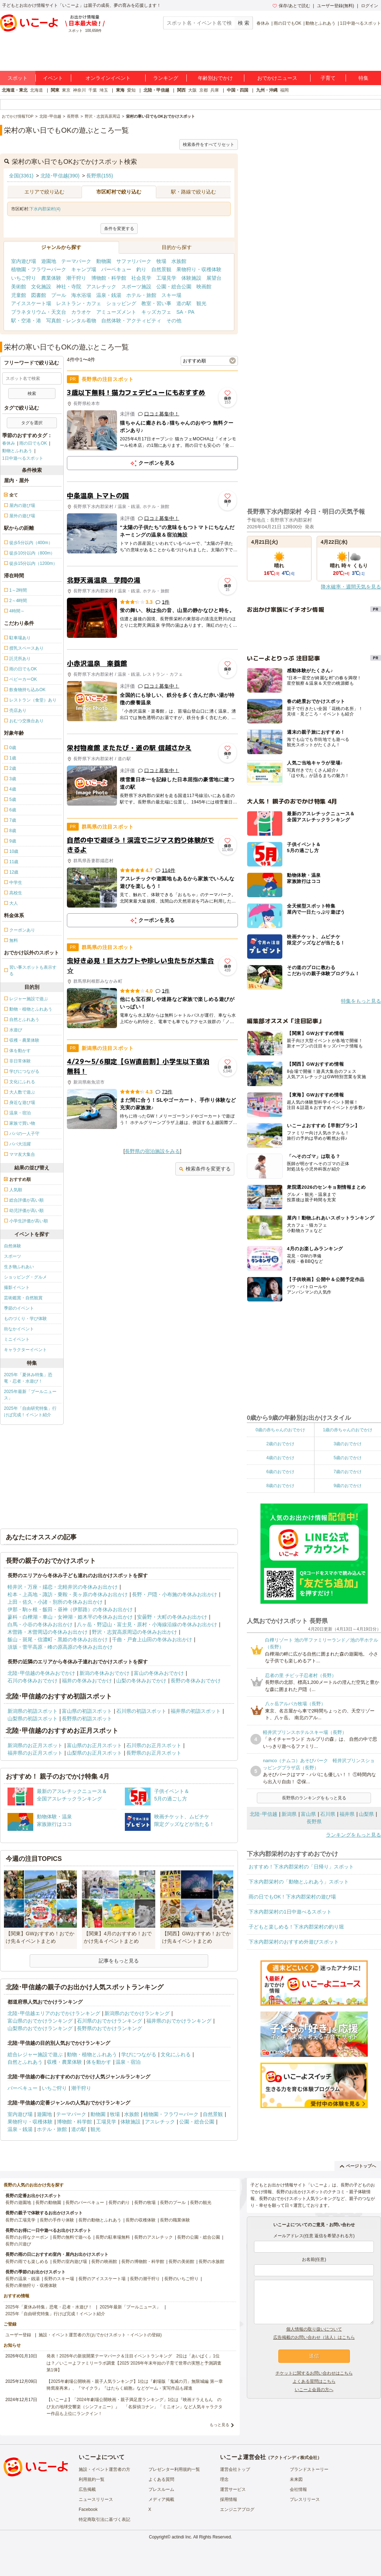 This screenshot has height=2576, width=381. I want to click on よくある質問はこちら, so click(314, 2381).